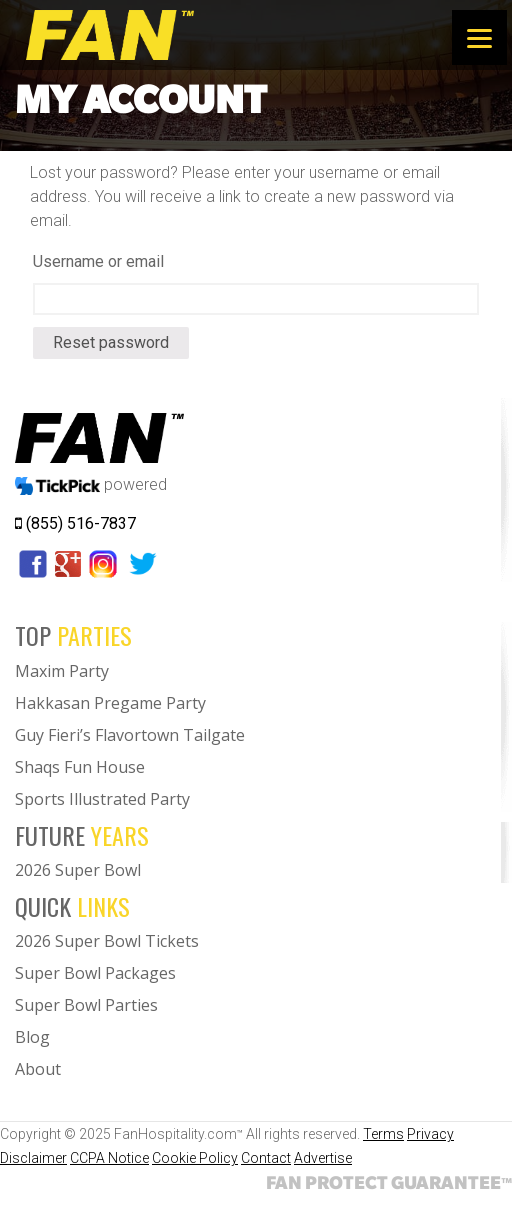  What do you see at coordinates (62, 671) in the screenshot?
I see `Maxim Party` at bounding box center [62, 671].